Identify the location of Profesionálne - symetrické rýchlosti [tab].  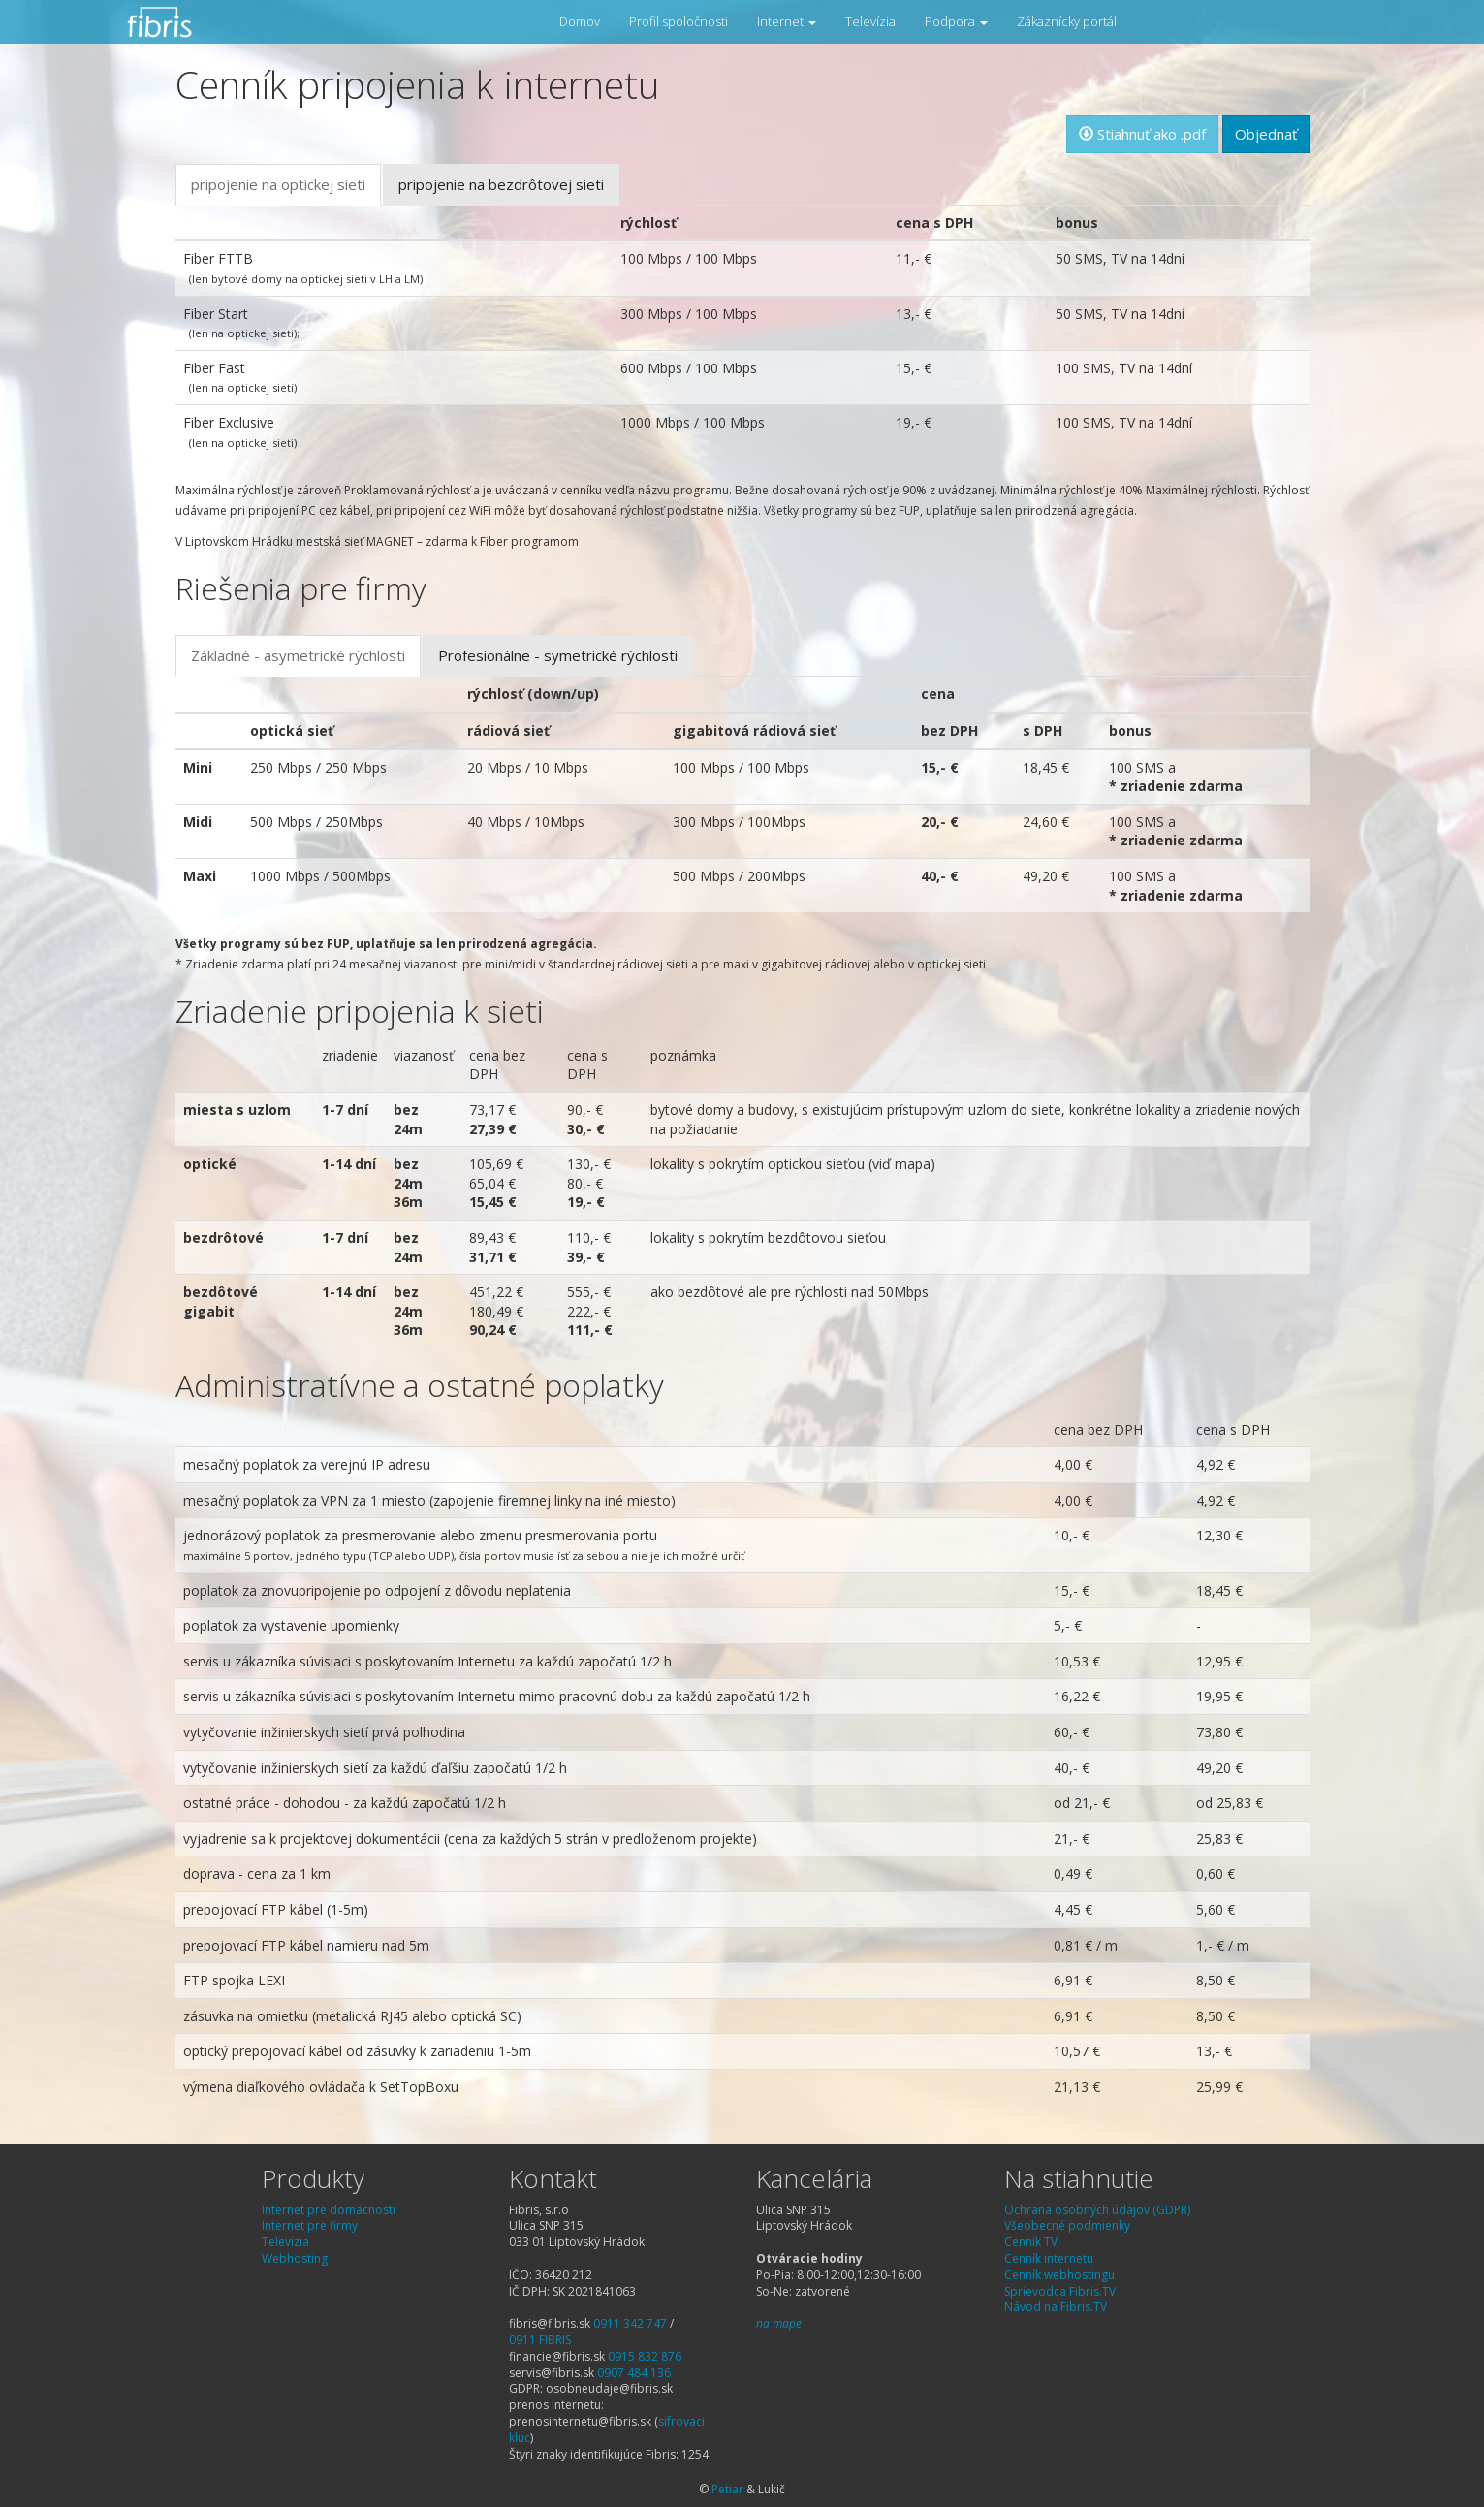
(558, 655).